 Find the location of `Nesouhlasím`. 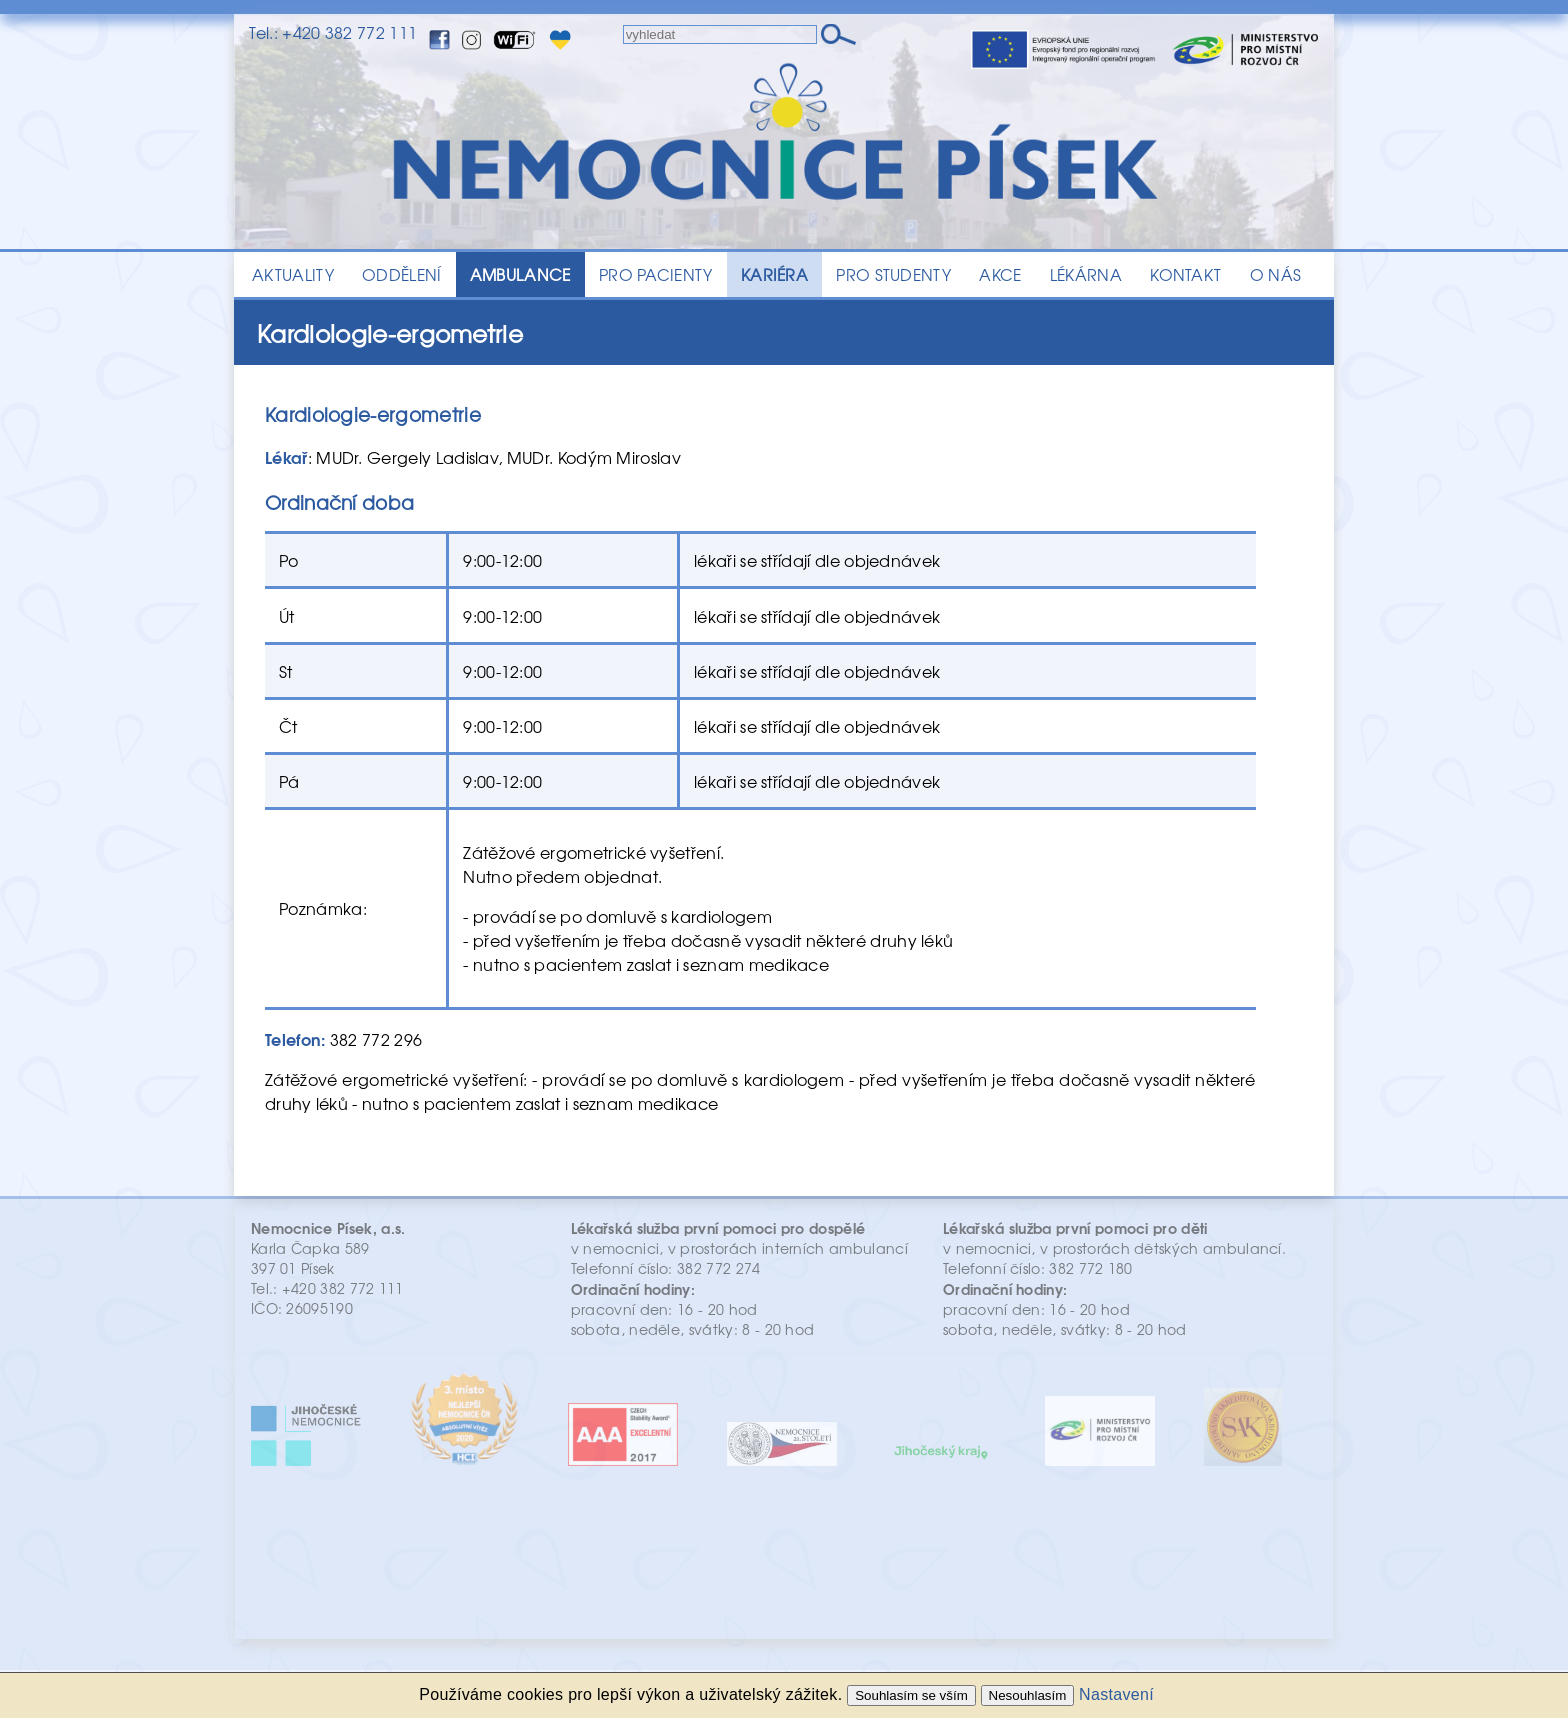

Nesouhlasím is located at coordinates (1028, 1695).